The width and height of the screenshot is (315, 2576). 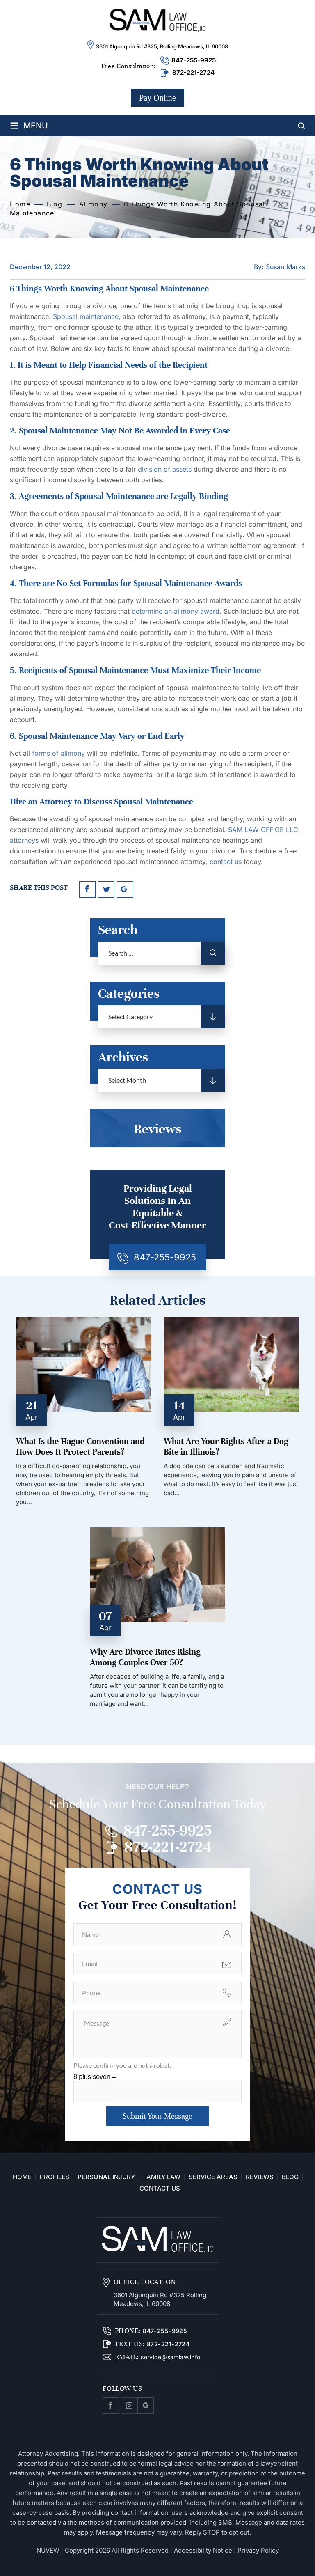 I want to click on determine an alimony award, so click(x=175, y=611).